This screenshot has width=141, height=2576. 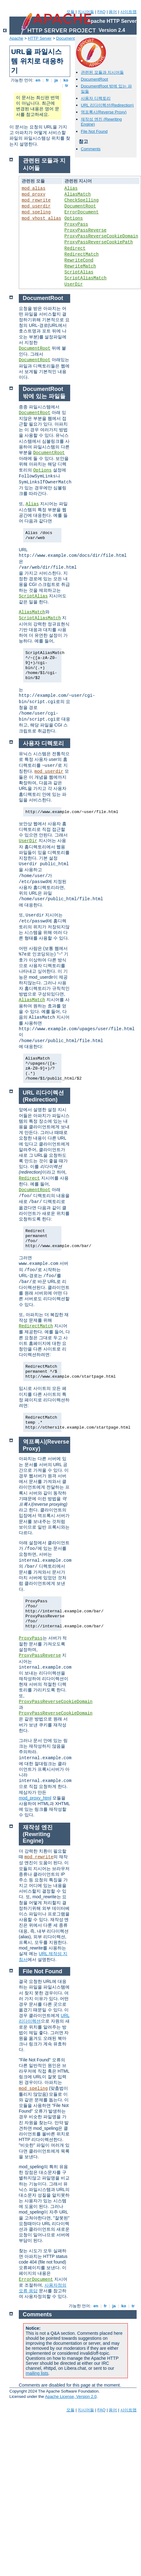 I want to click on 재작성 엔진 (Rewriting Engine), so click(x=38, y=1834).